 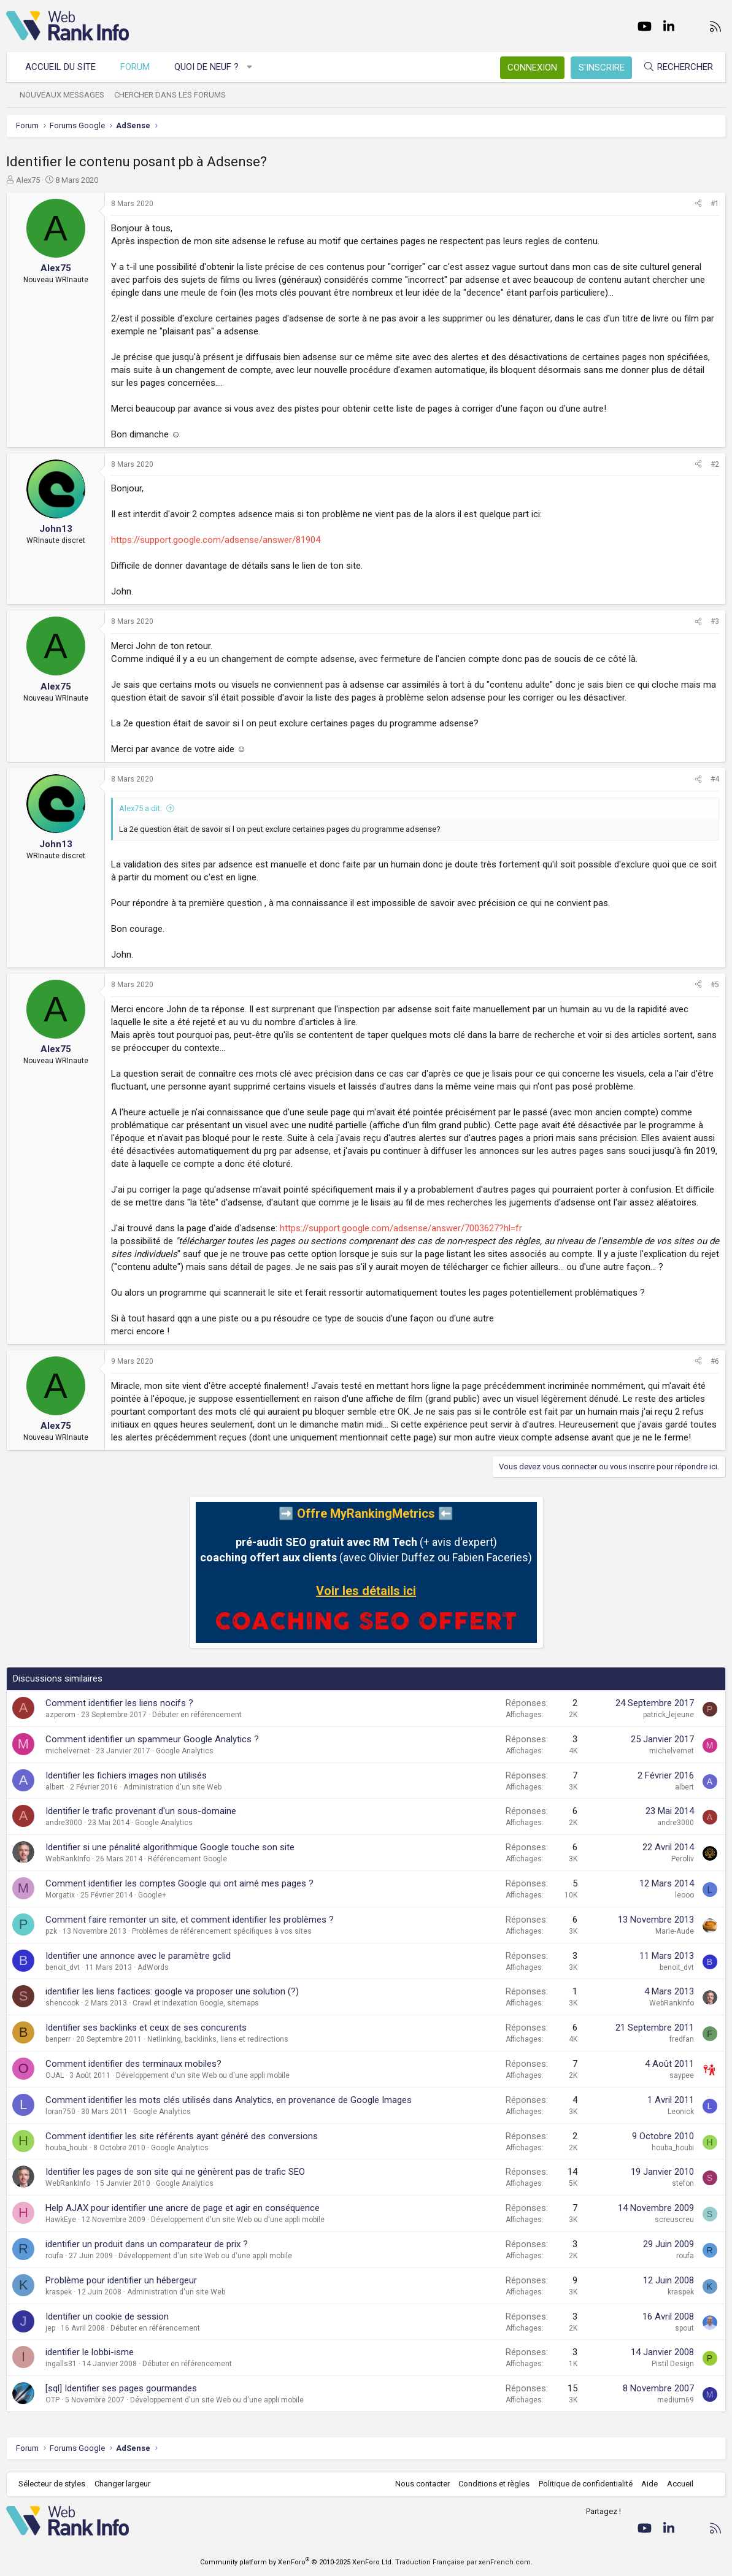 I want to click on Problèmes de référencement spécifiques à vos sites, so click(x=222, y=1931).